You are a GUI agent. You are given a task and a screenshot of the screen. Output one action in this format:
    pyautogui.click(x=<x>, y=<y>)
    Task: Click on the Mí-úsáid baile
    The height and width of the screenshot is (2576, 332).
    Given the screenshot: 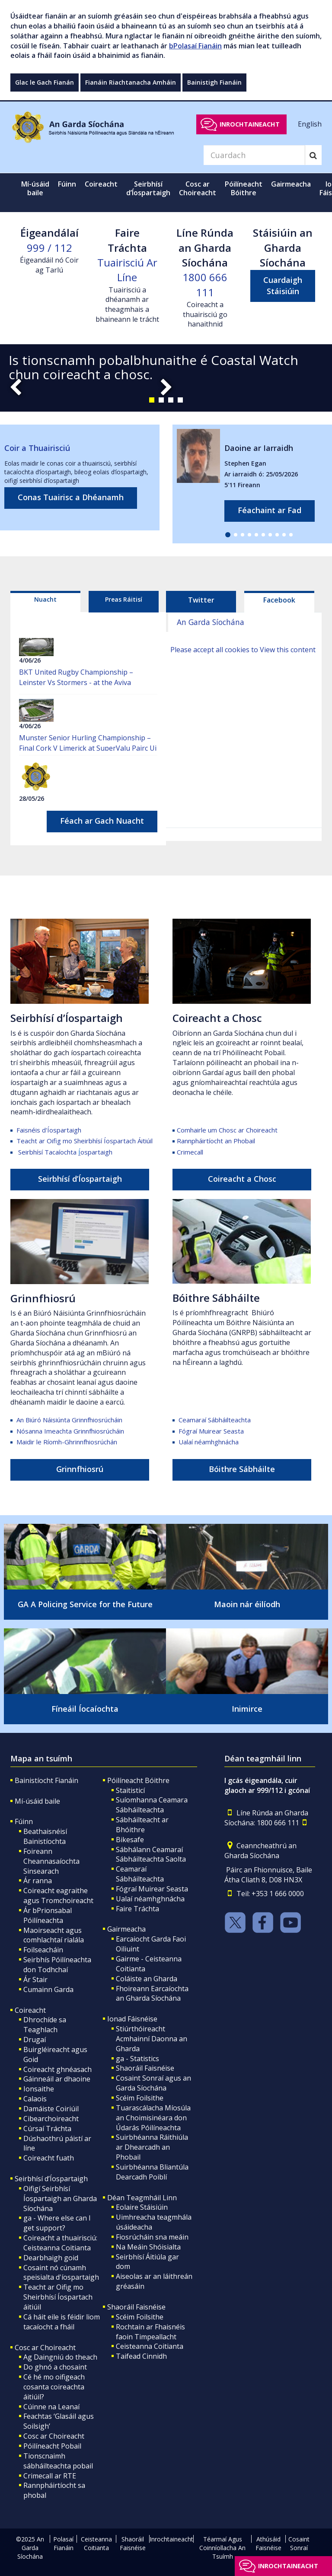 What is the action you would take?
    pyautogui.click(x=35, y=188)
    